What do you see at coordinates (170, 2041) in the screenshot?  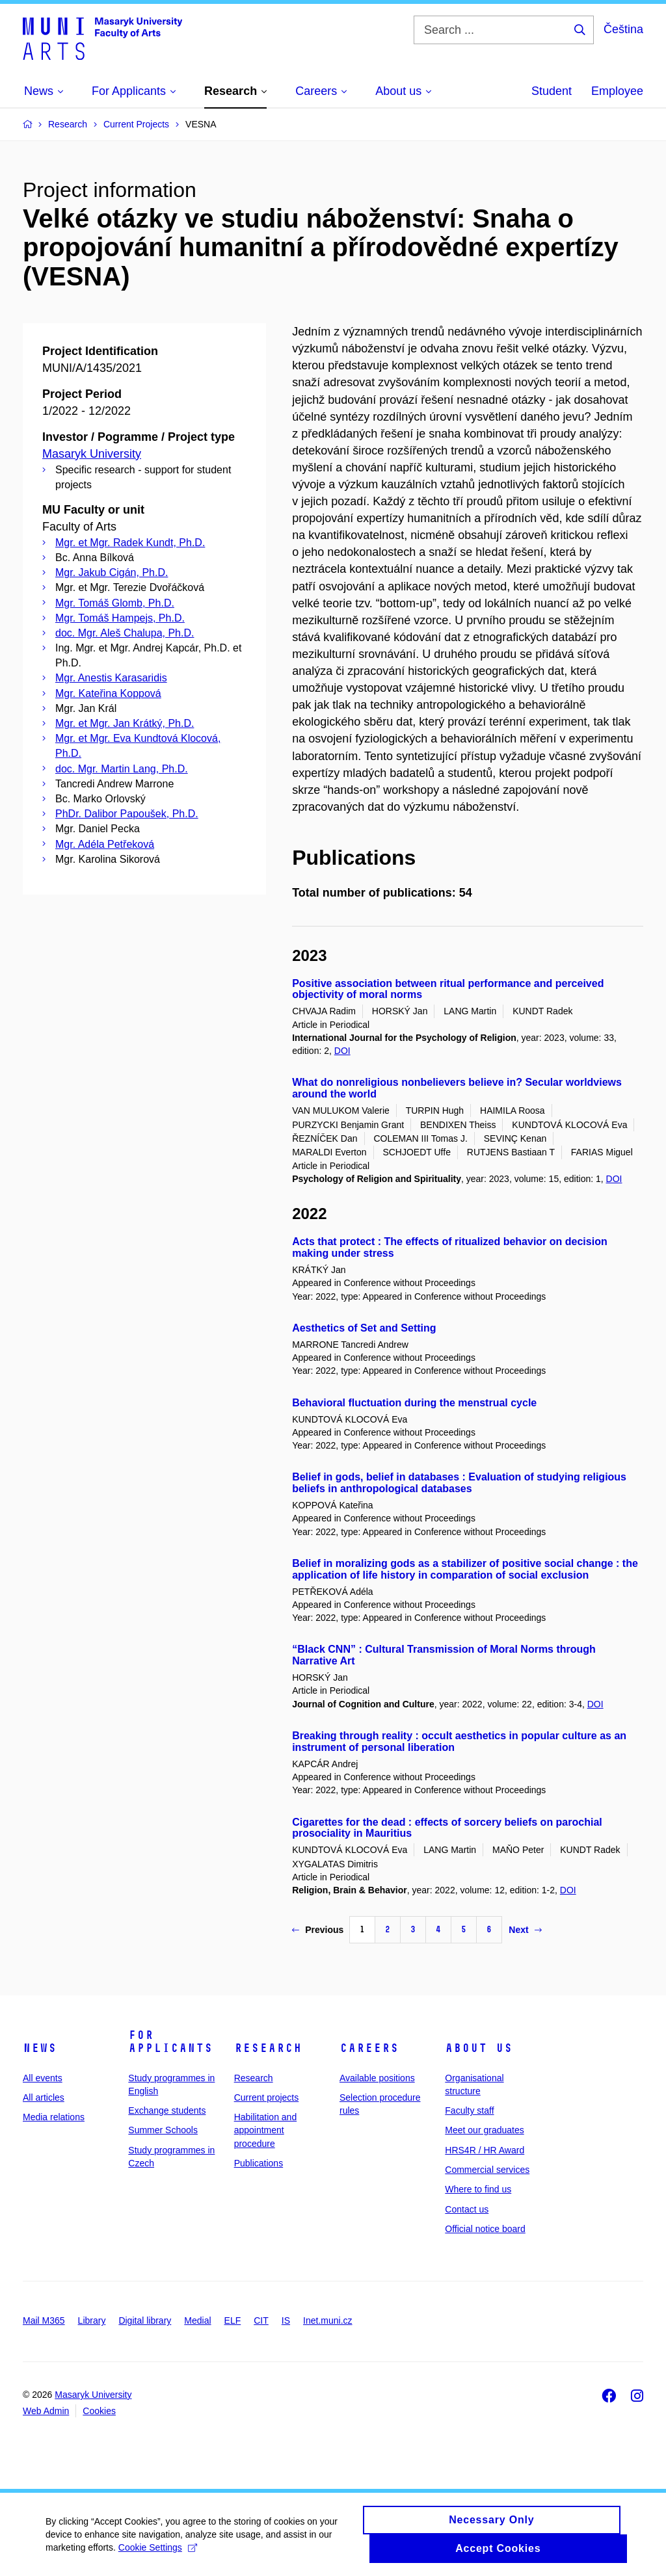 I see `For applicants` at bounding box center [170, 2041].